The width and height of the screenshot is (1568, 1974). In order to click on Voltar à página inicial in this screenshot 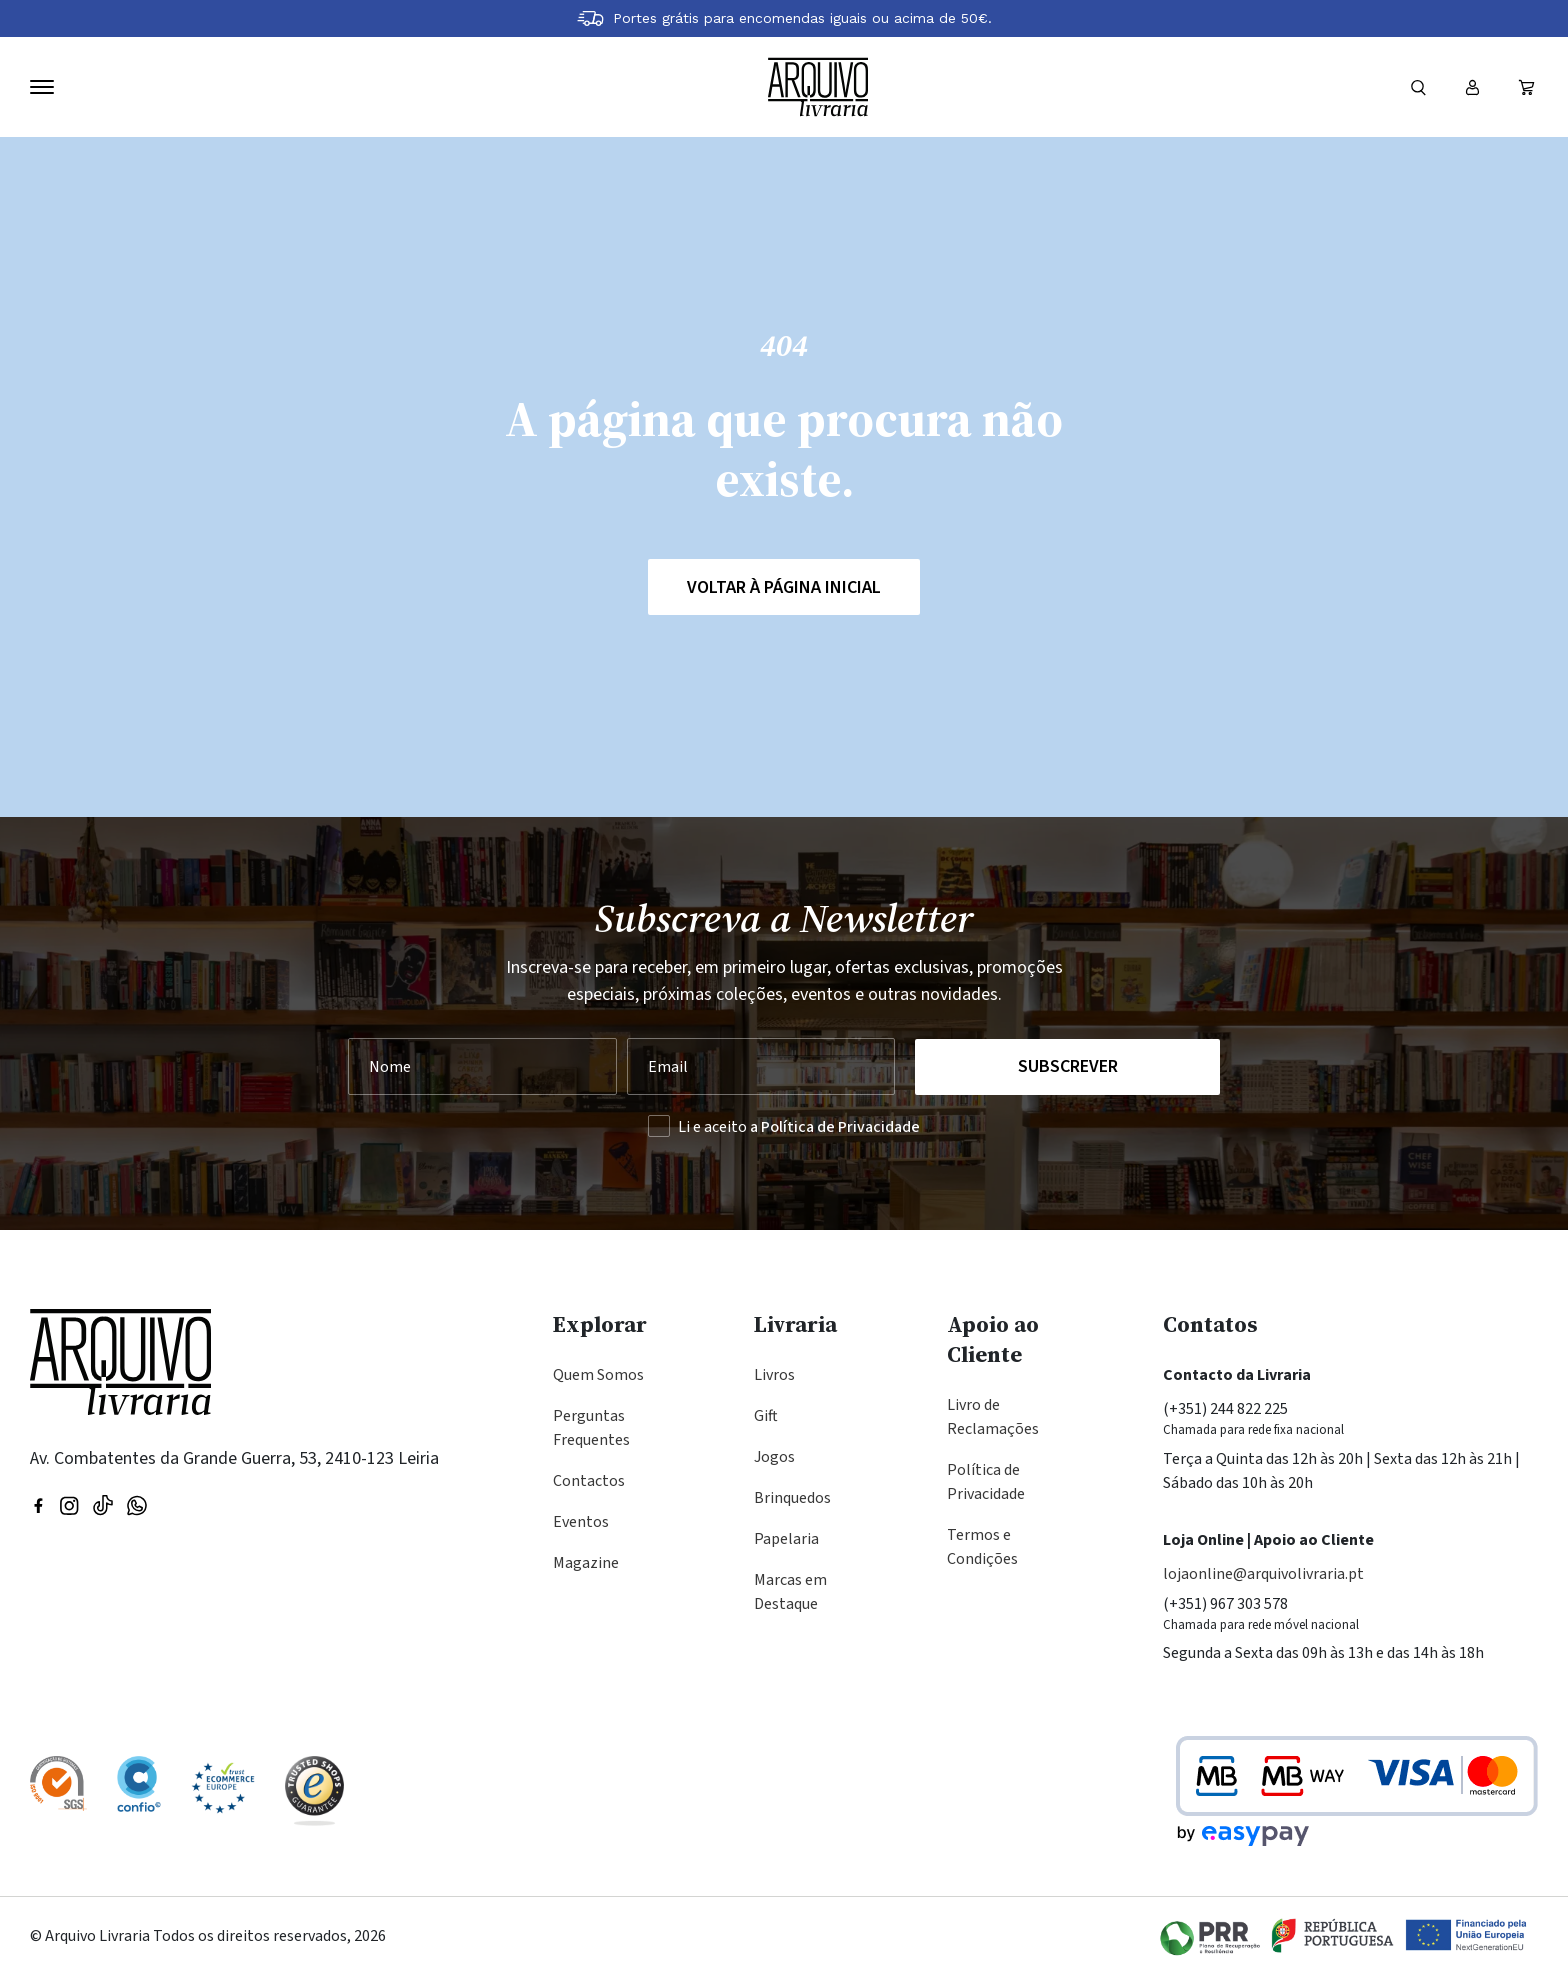, I will do `click(784, 587)`.